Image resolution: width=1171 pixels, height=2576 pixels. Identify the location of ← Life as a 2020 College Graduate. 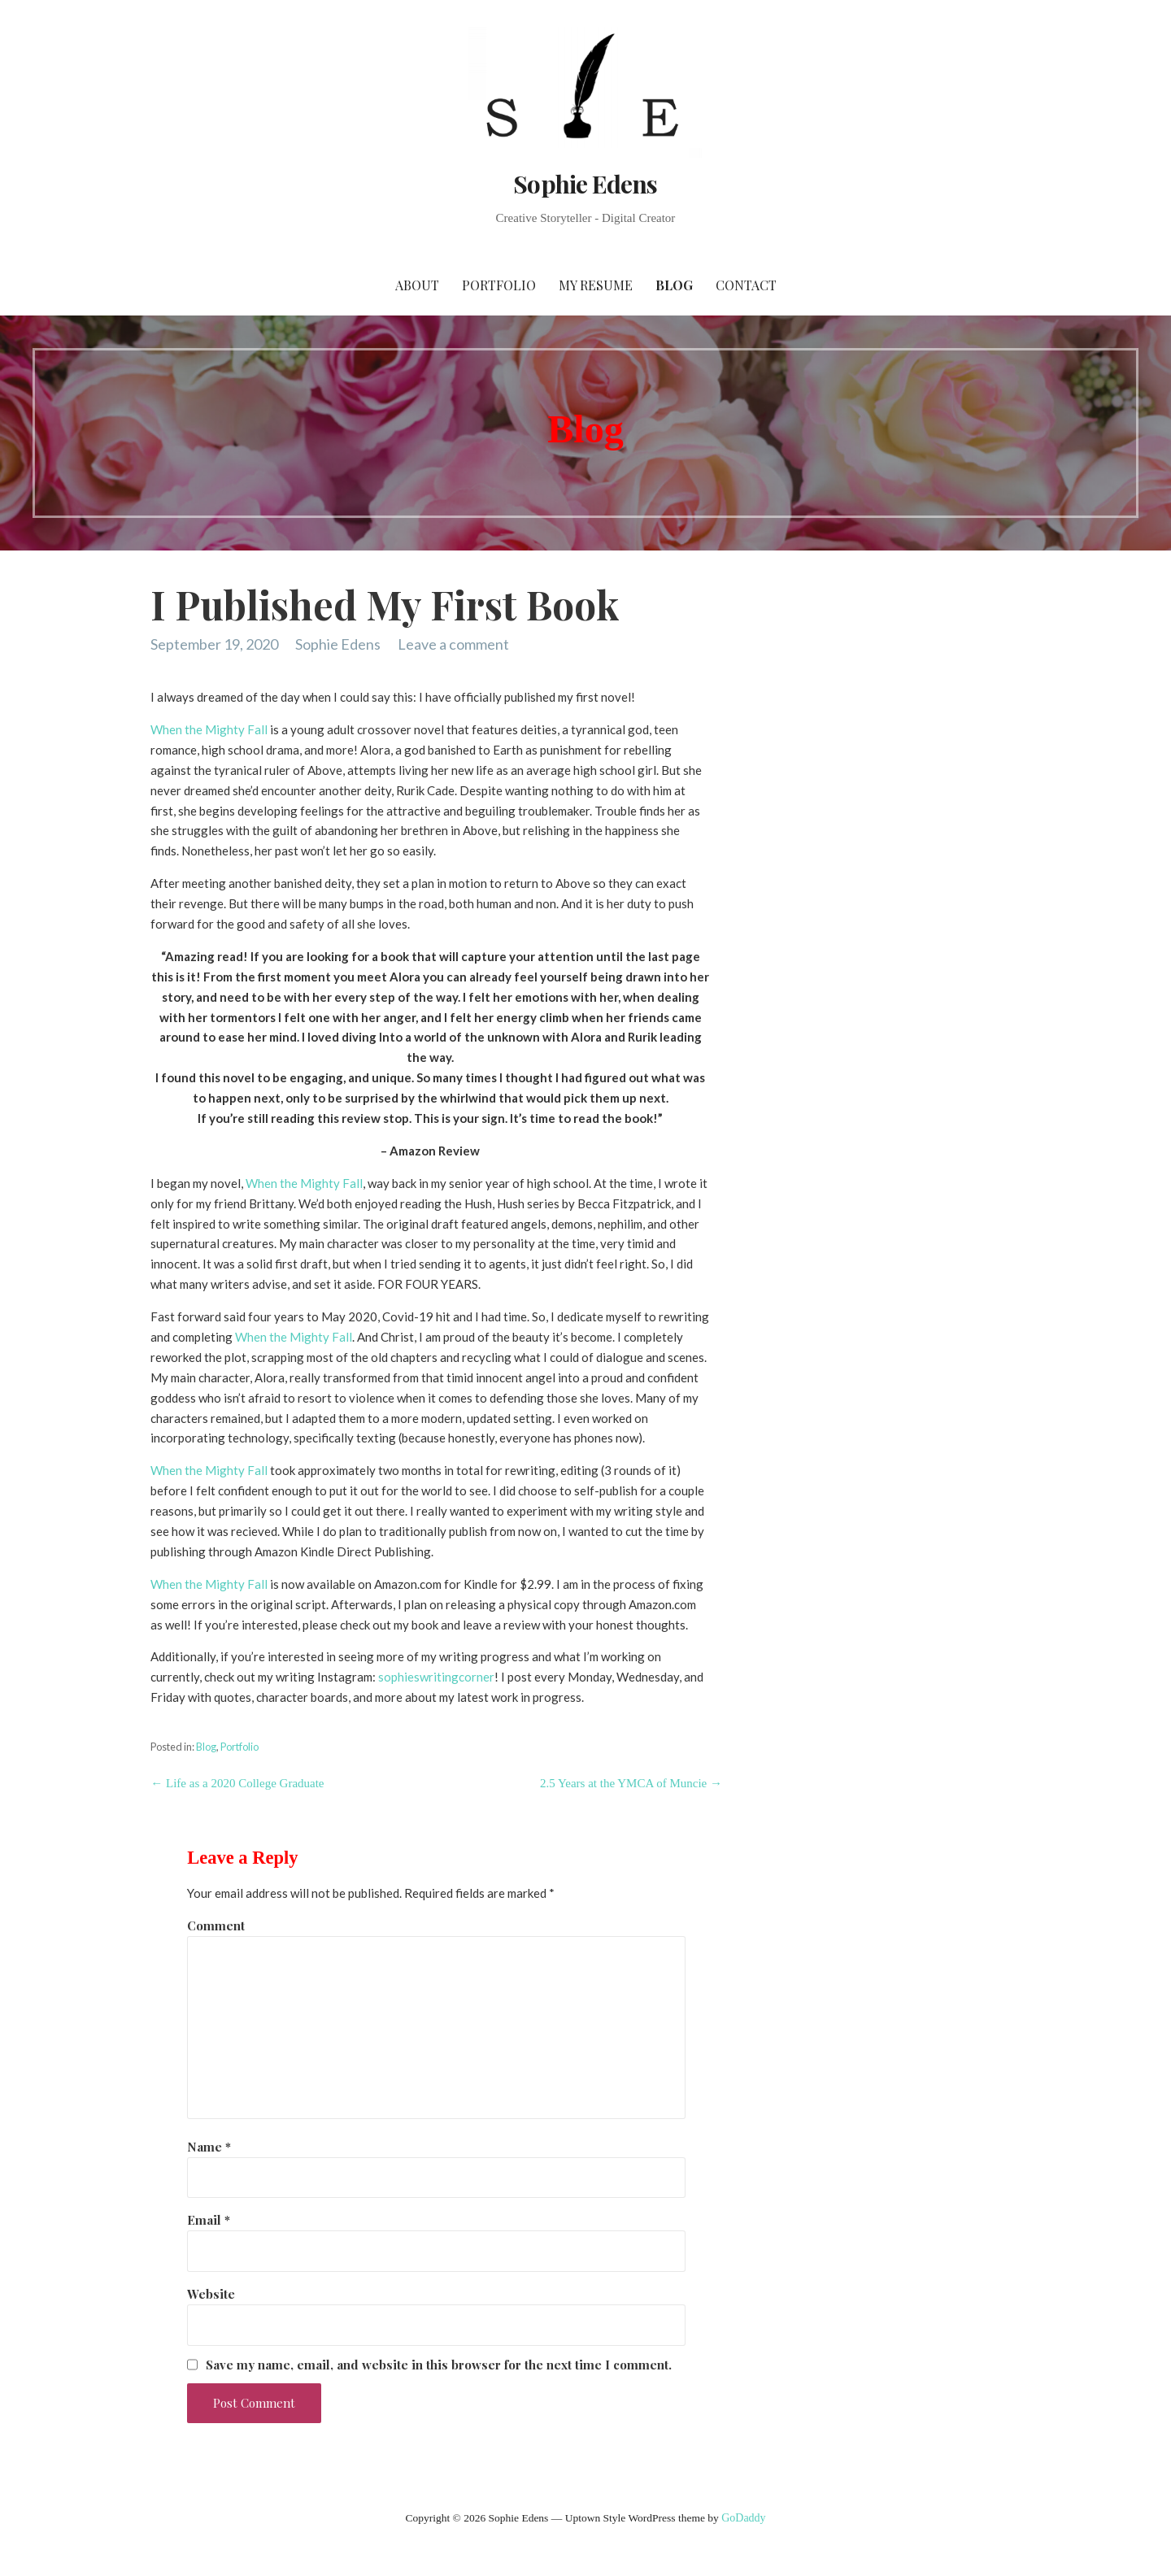
(237, 1783).